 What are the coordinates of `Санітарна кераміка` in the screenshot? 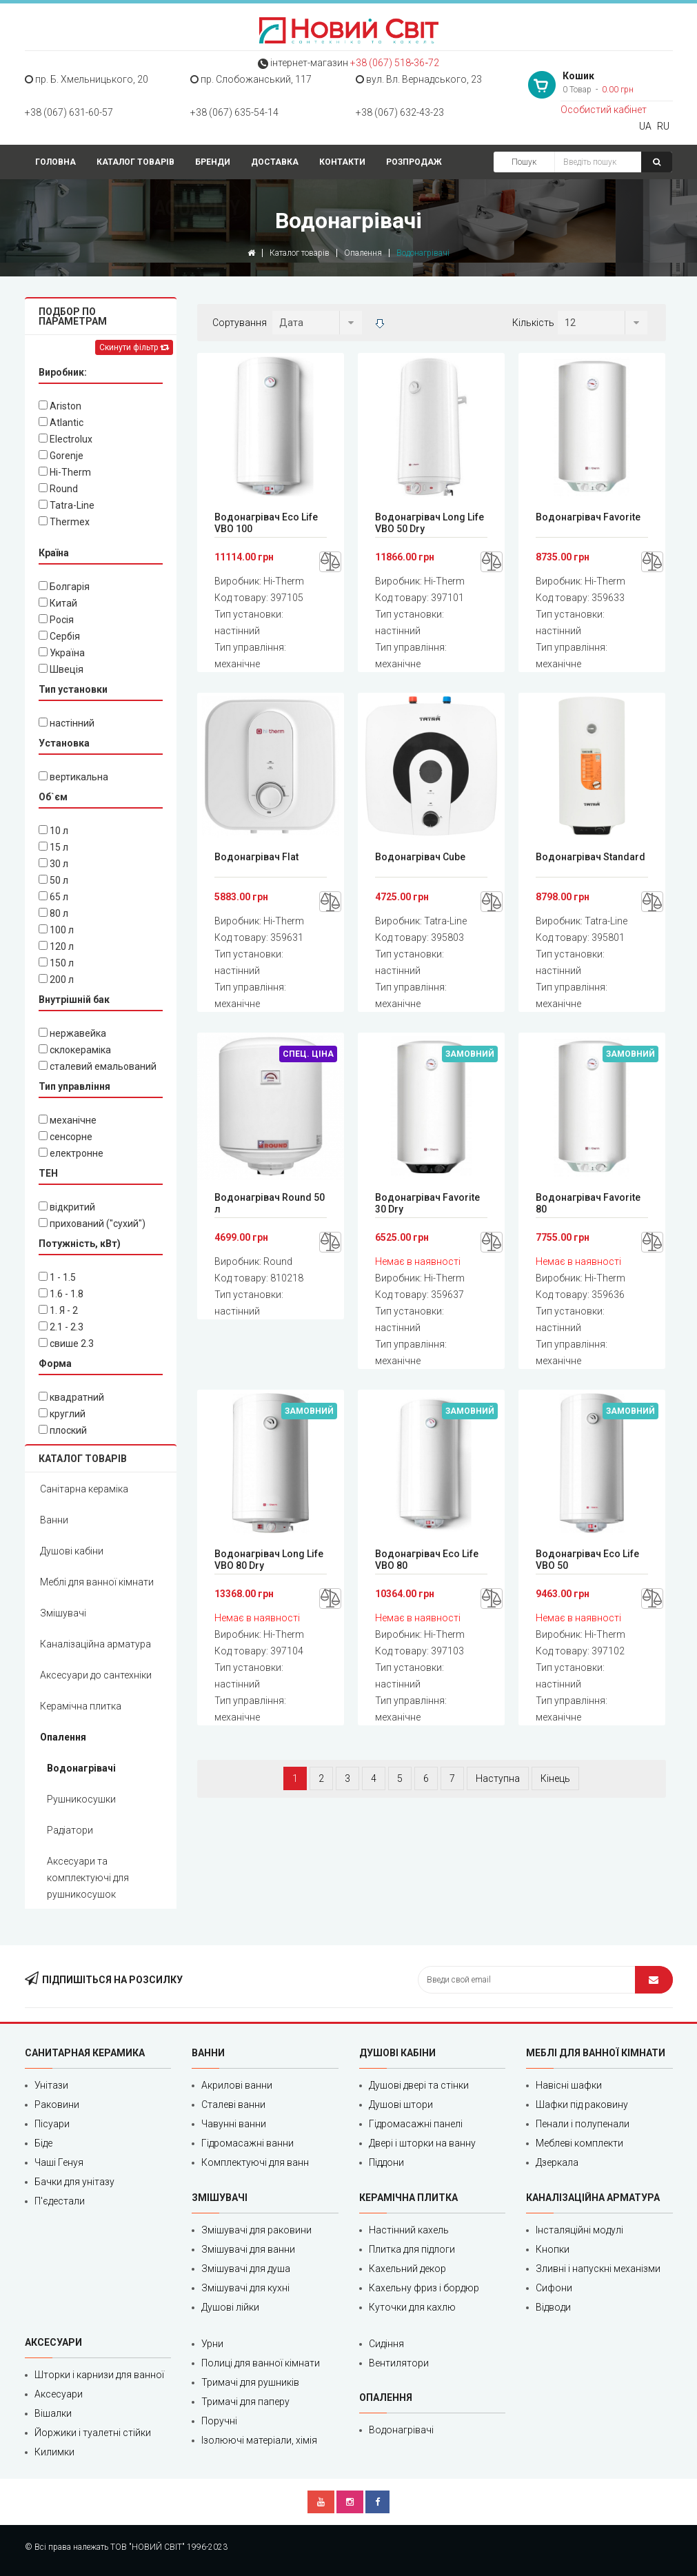 It's located at (84, 1488).